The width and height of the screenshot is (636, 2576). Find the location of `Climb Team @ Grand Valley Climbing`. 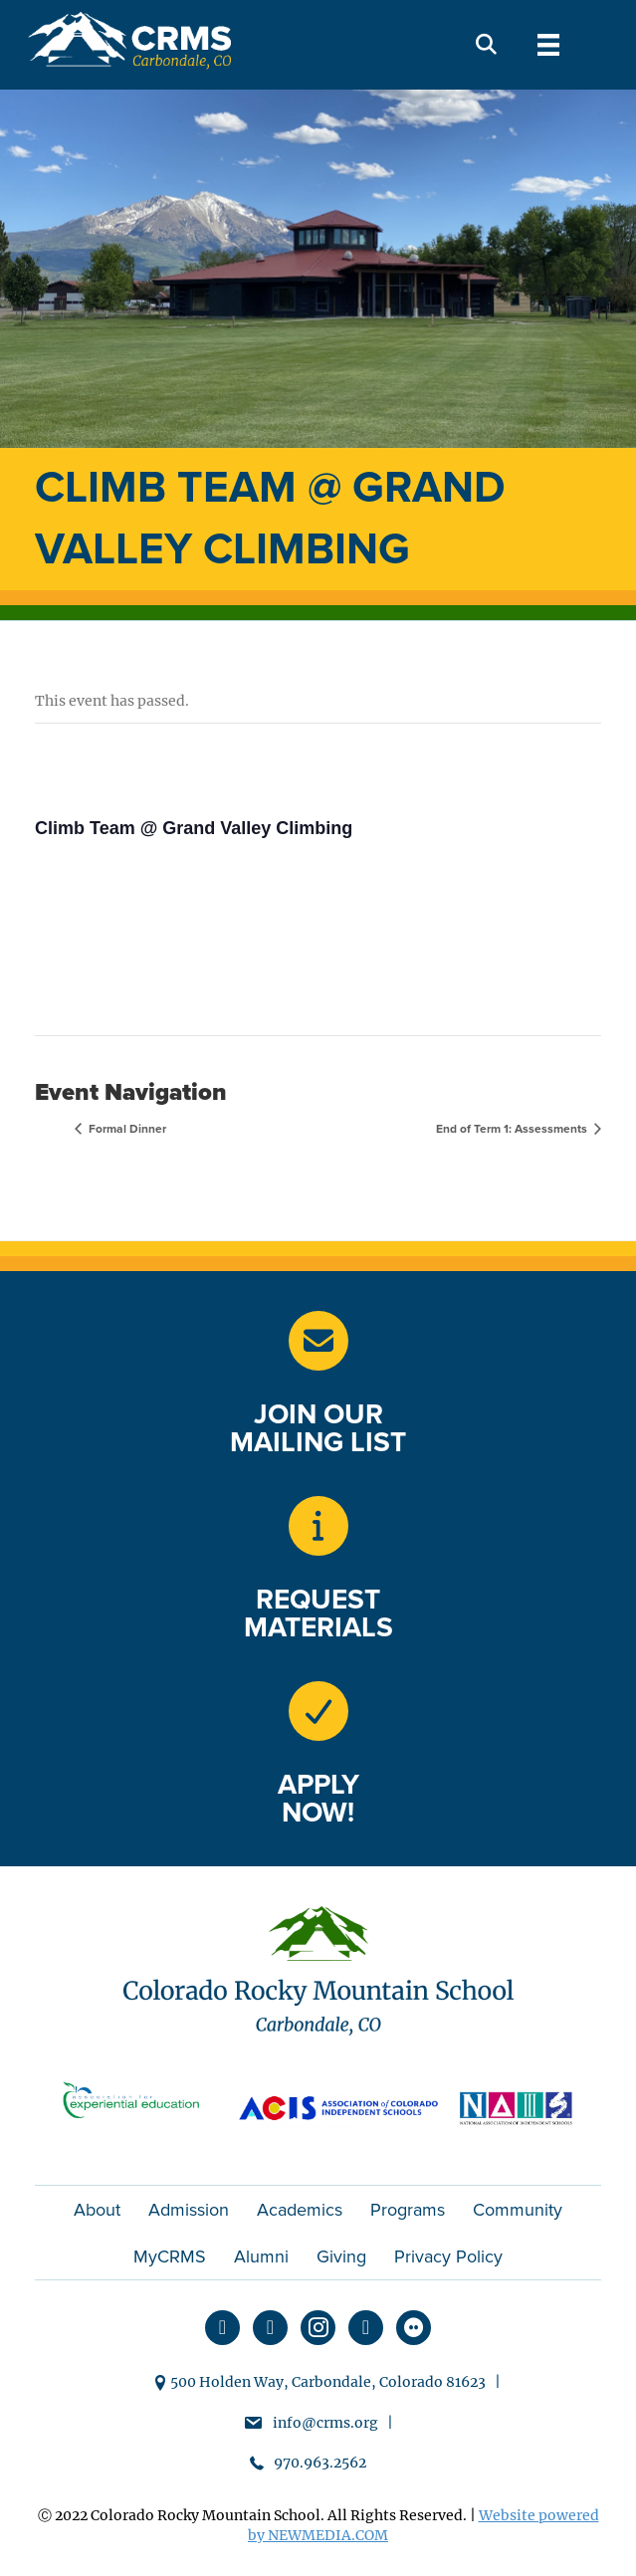

Climb Team @ Grand Valley Climbing is located at coordinates (193, 828).